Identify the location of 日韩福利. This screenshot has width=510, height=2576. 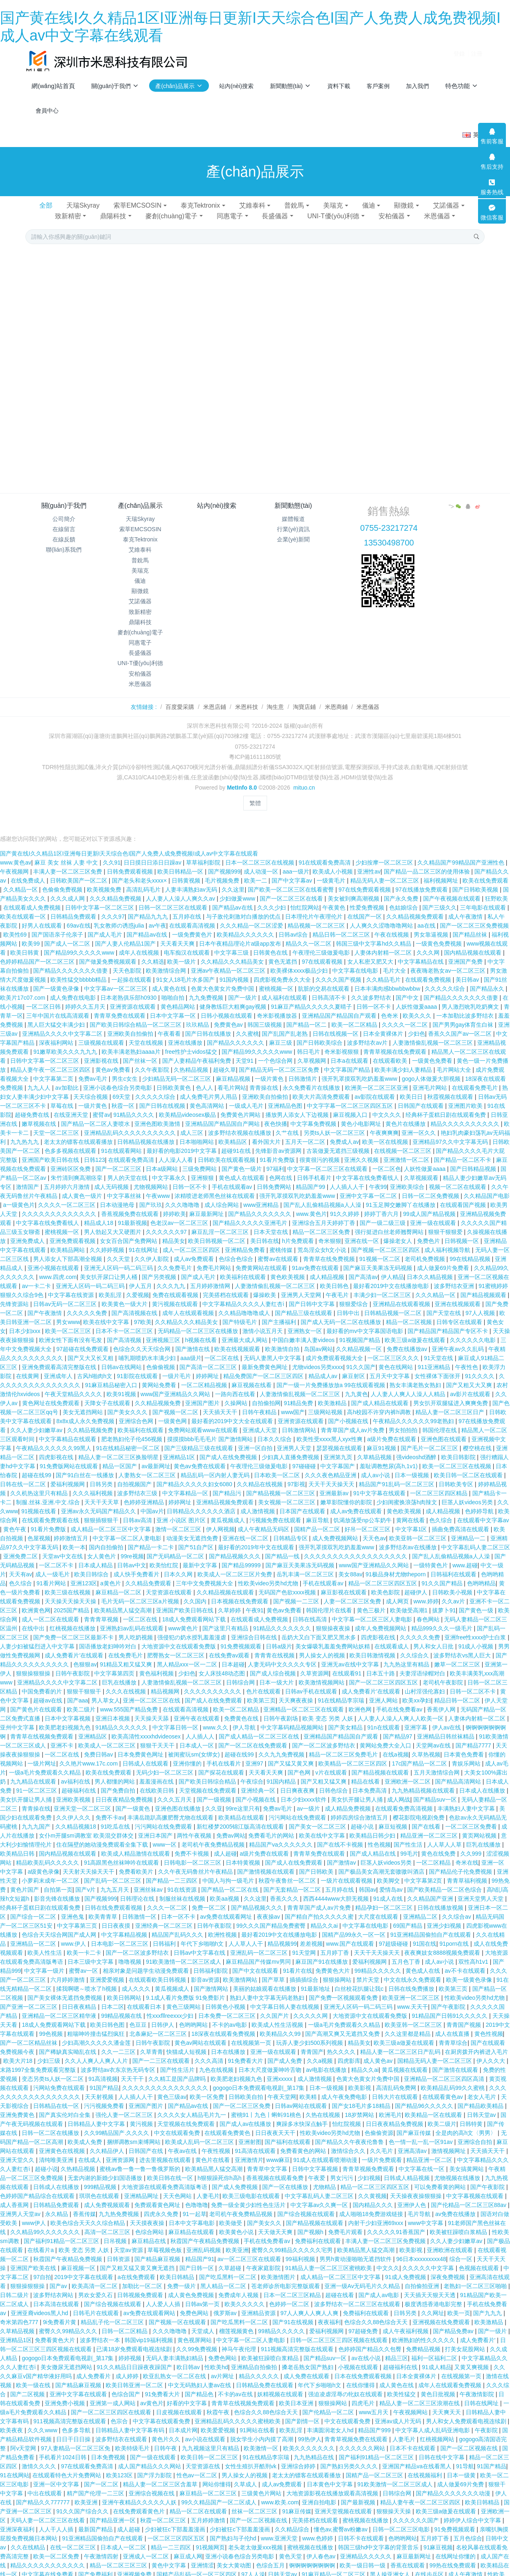
(165, 1932).